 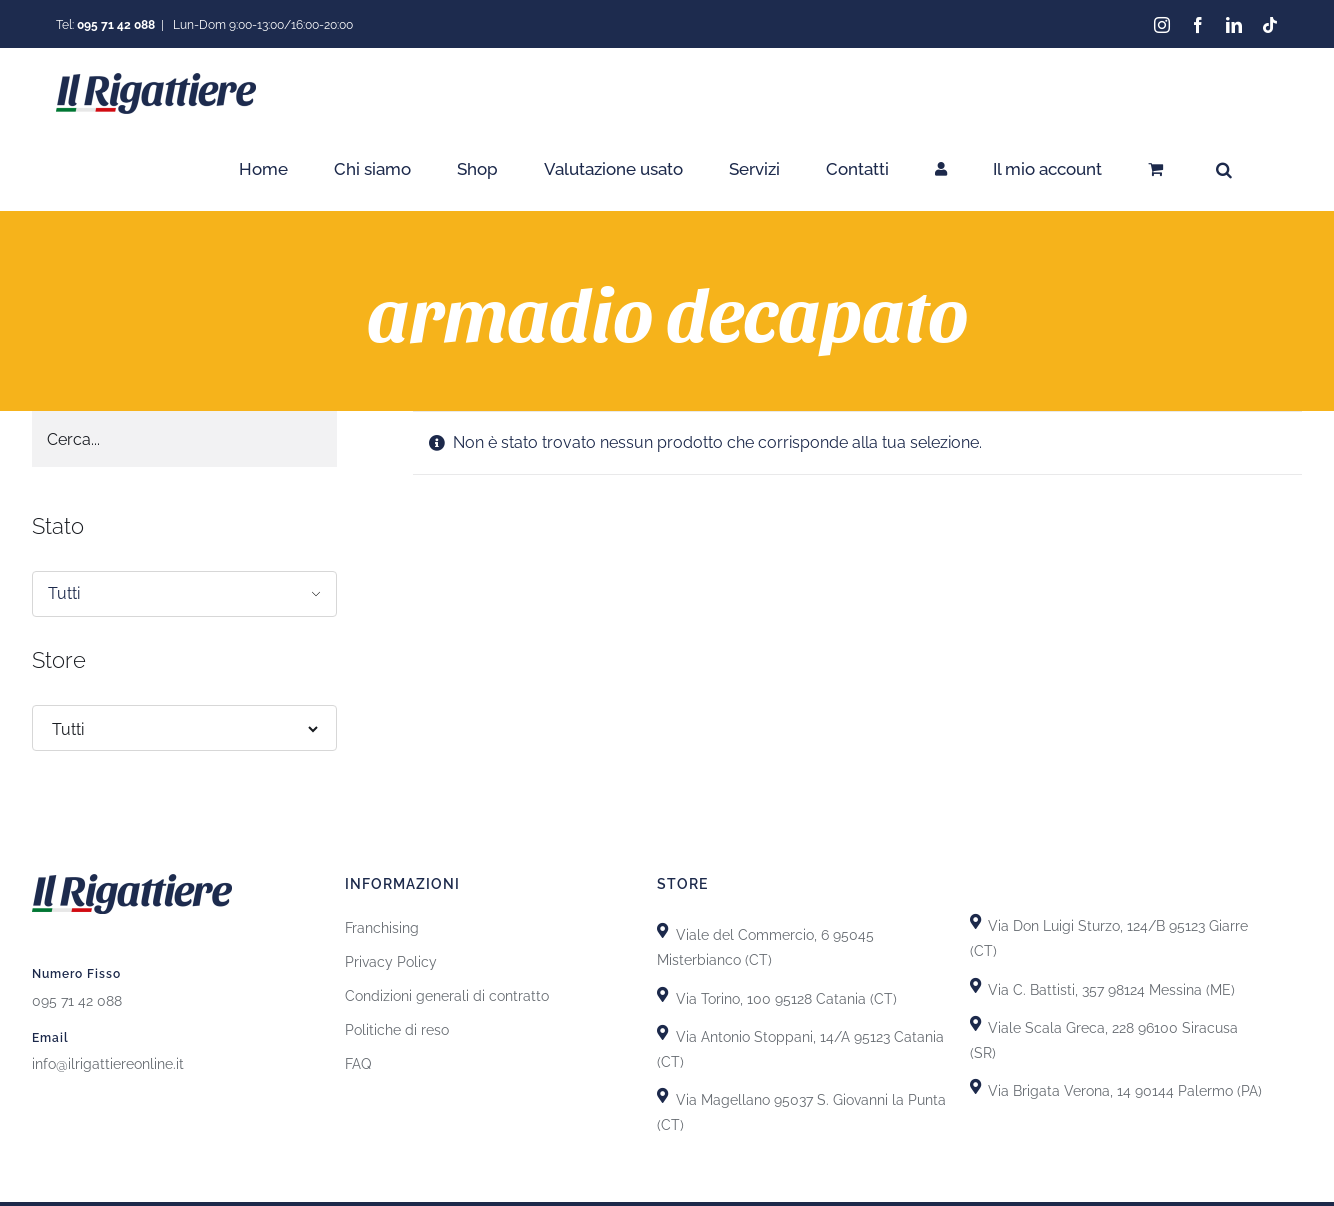 What do you see at coordinates (1224, 169) in the screenshot?
I see `[button]` at bounding box center [1224, 169].